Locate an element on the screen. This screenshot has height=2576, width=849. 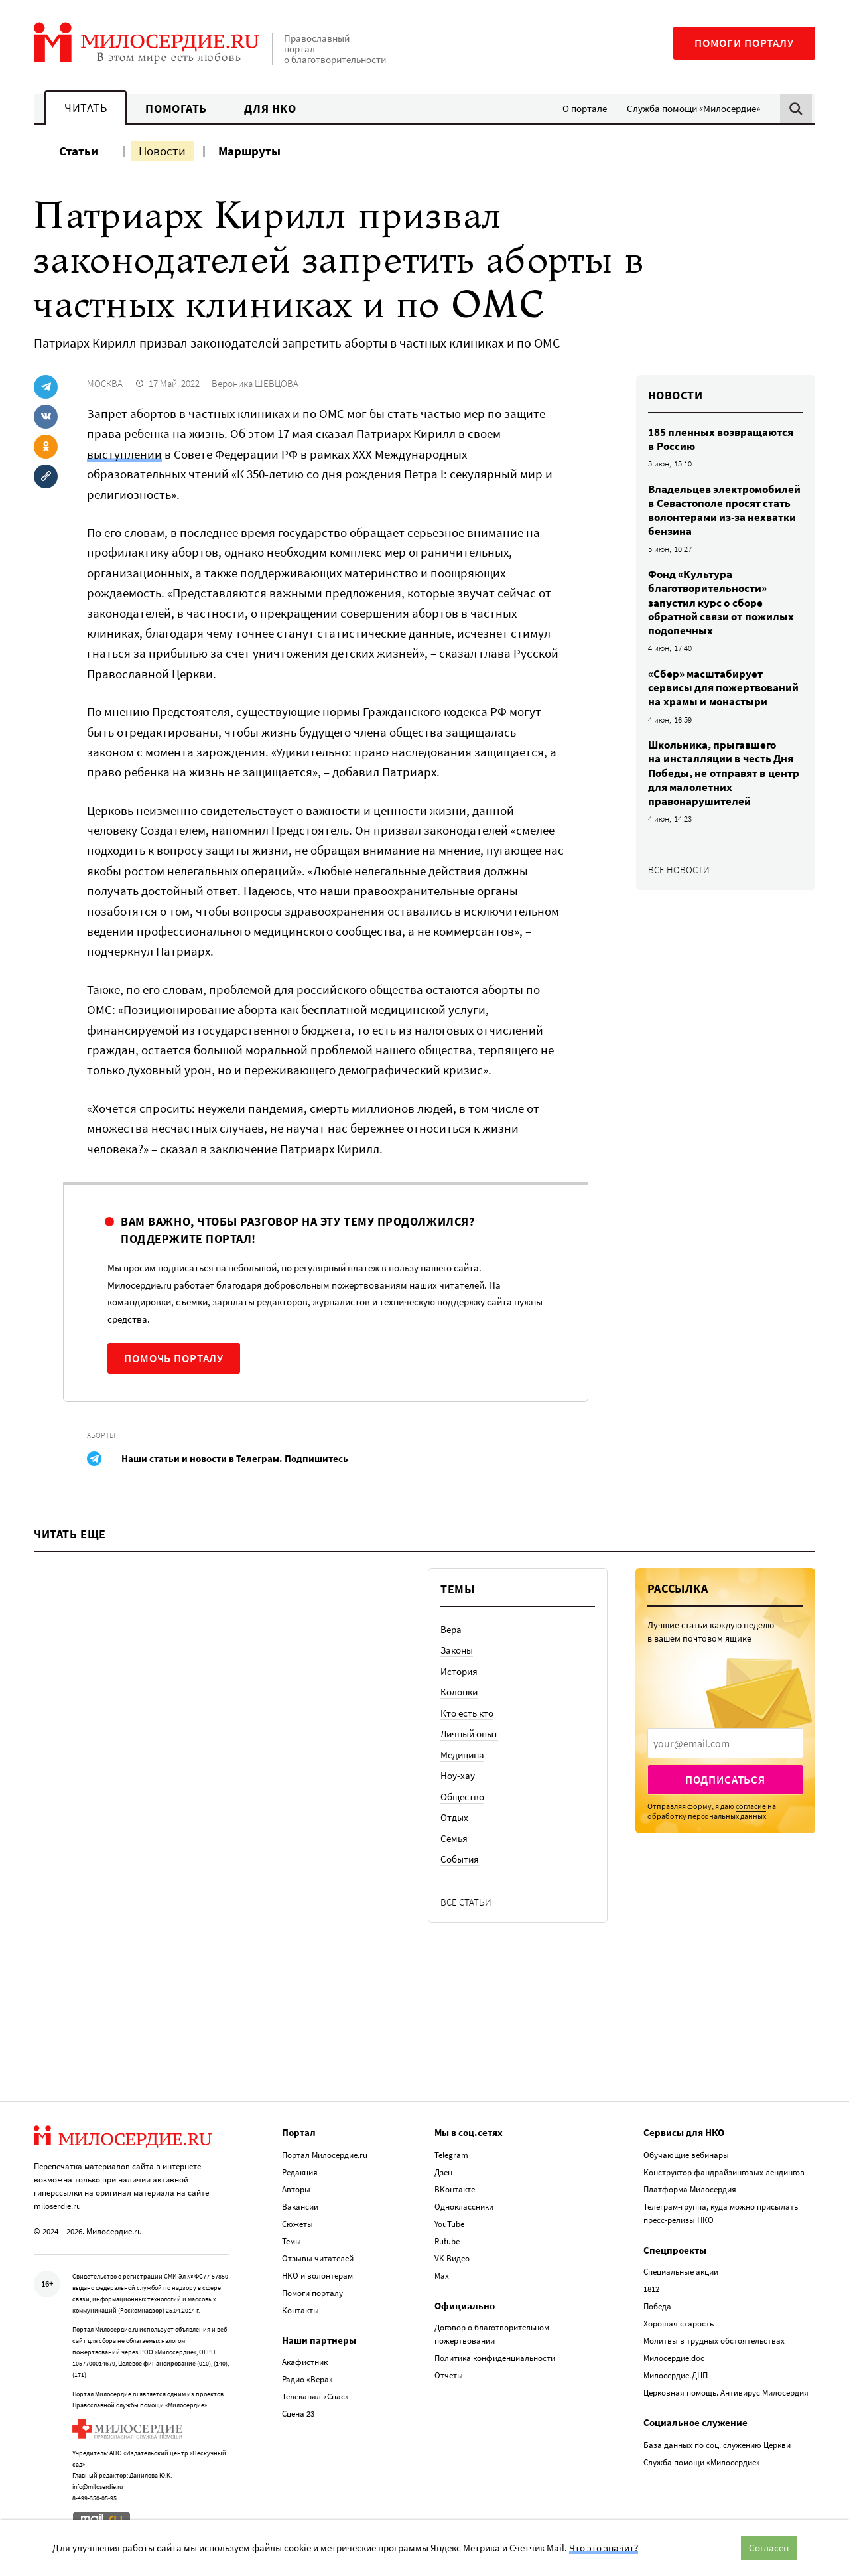
Семья is located at coordinates (454, 1838).